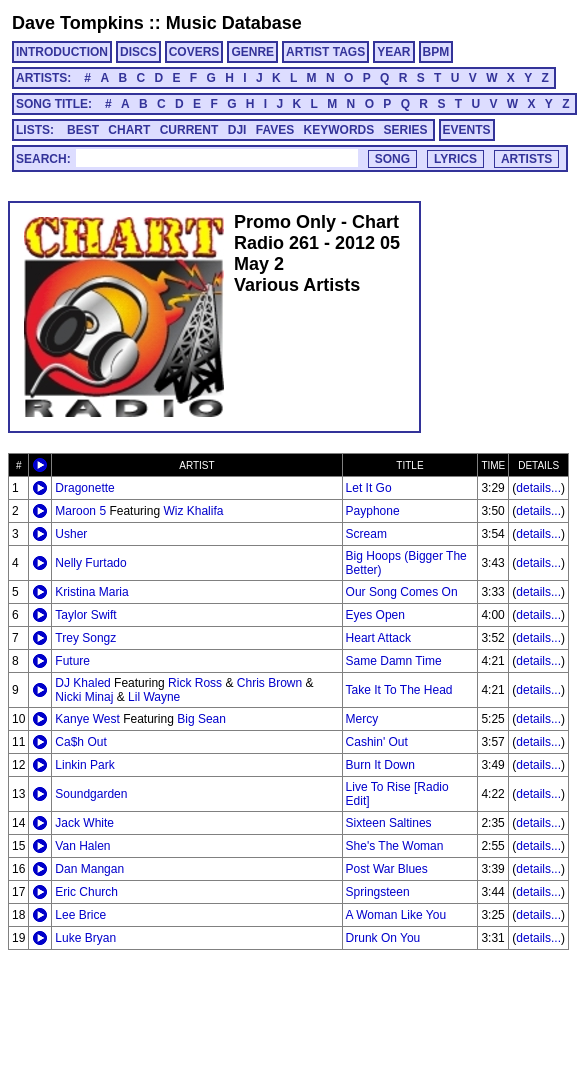 The image size is (577, 1086). I want to click on DJ Khaled, so click(82, 683).